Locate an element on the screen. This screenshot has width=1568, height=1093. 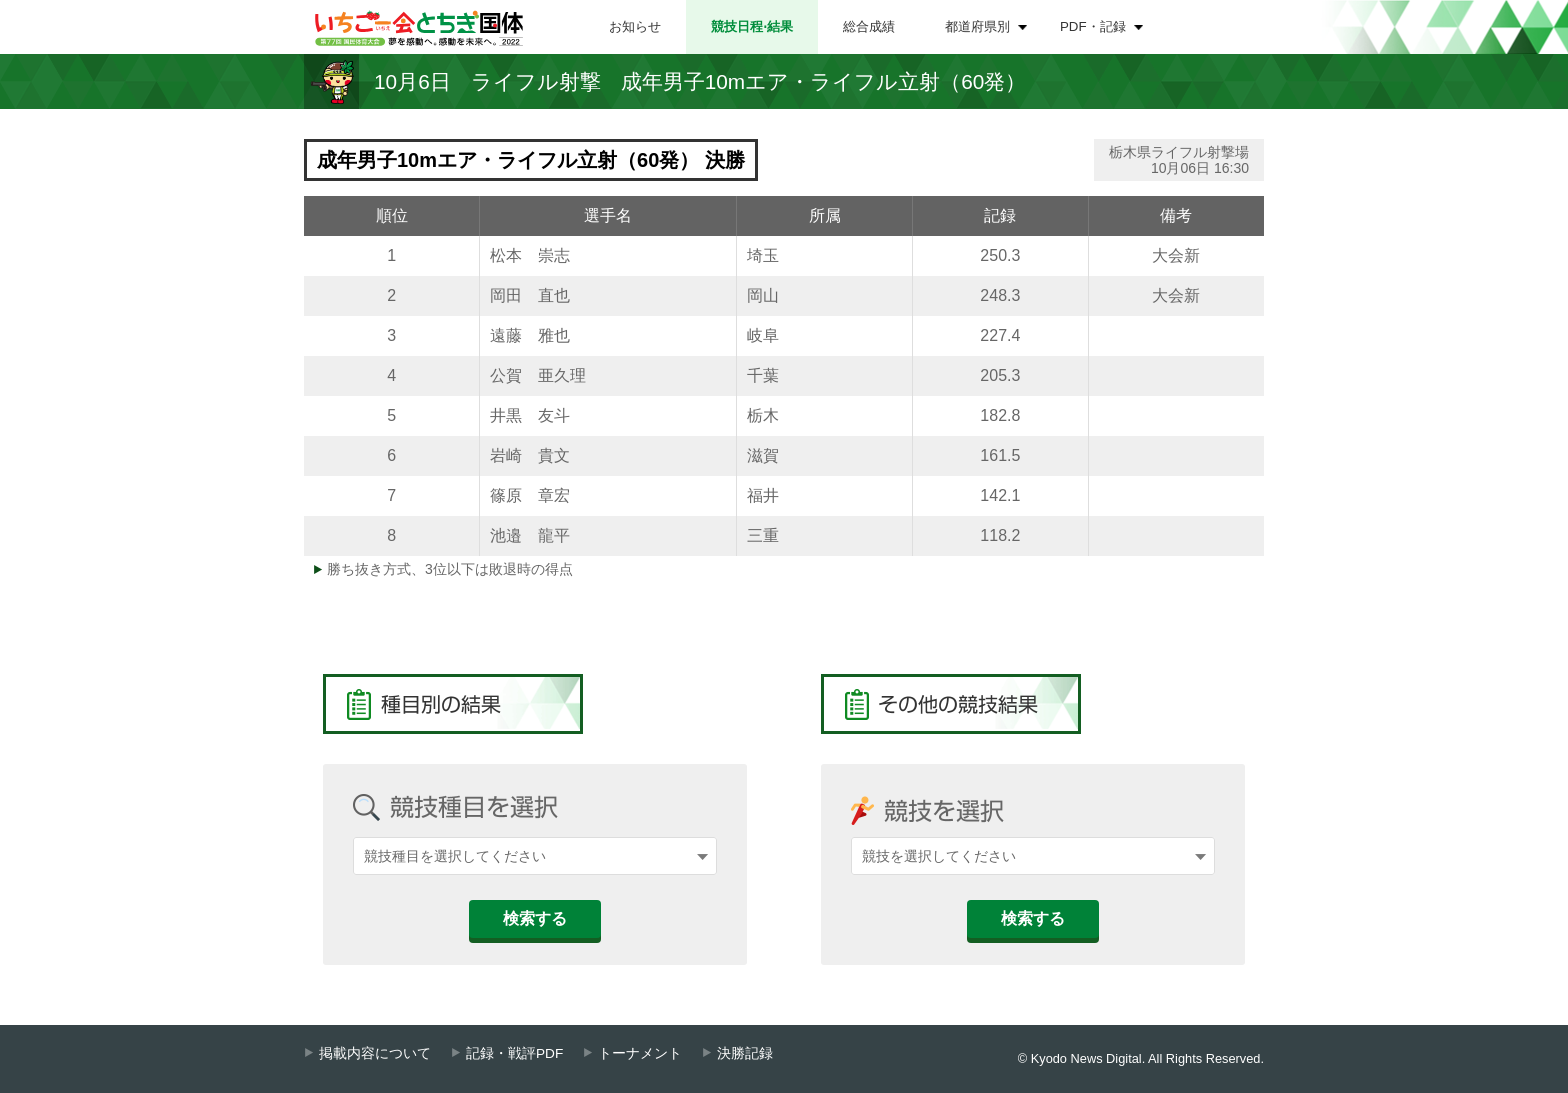
都道府県別 is located at coordinates (977, 26).